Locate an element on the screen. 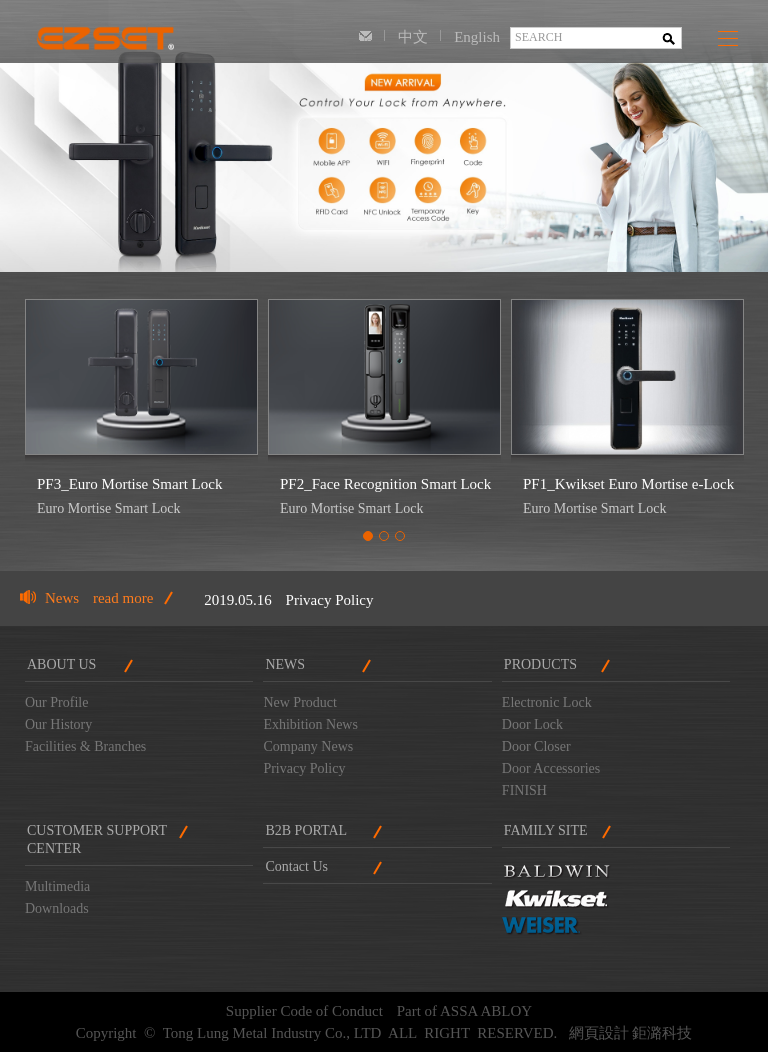 This screenshot has width=768, height=1052. Electronic Lock is located at coordinates (547, 702).